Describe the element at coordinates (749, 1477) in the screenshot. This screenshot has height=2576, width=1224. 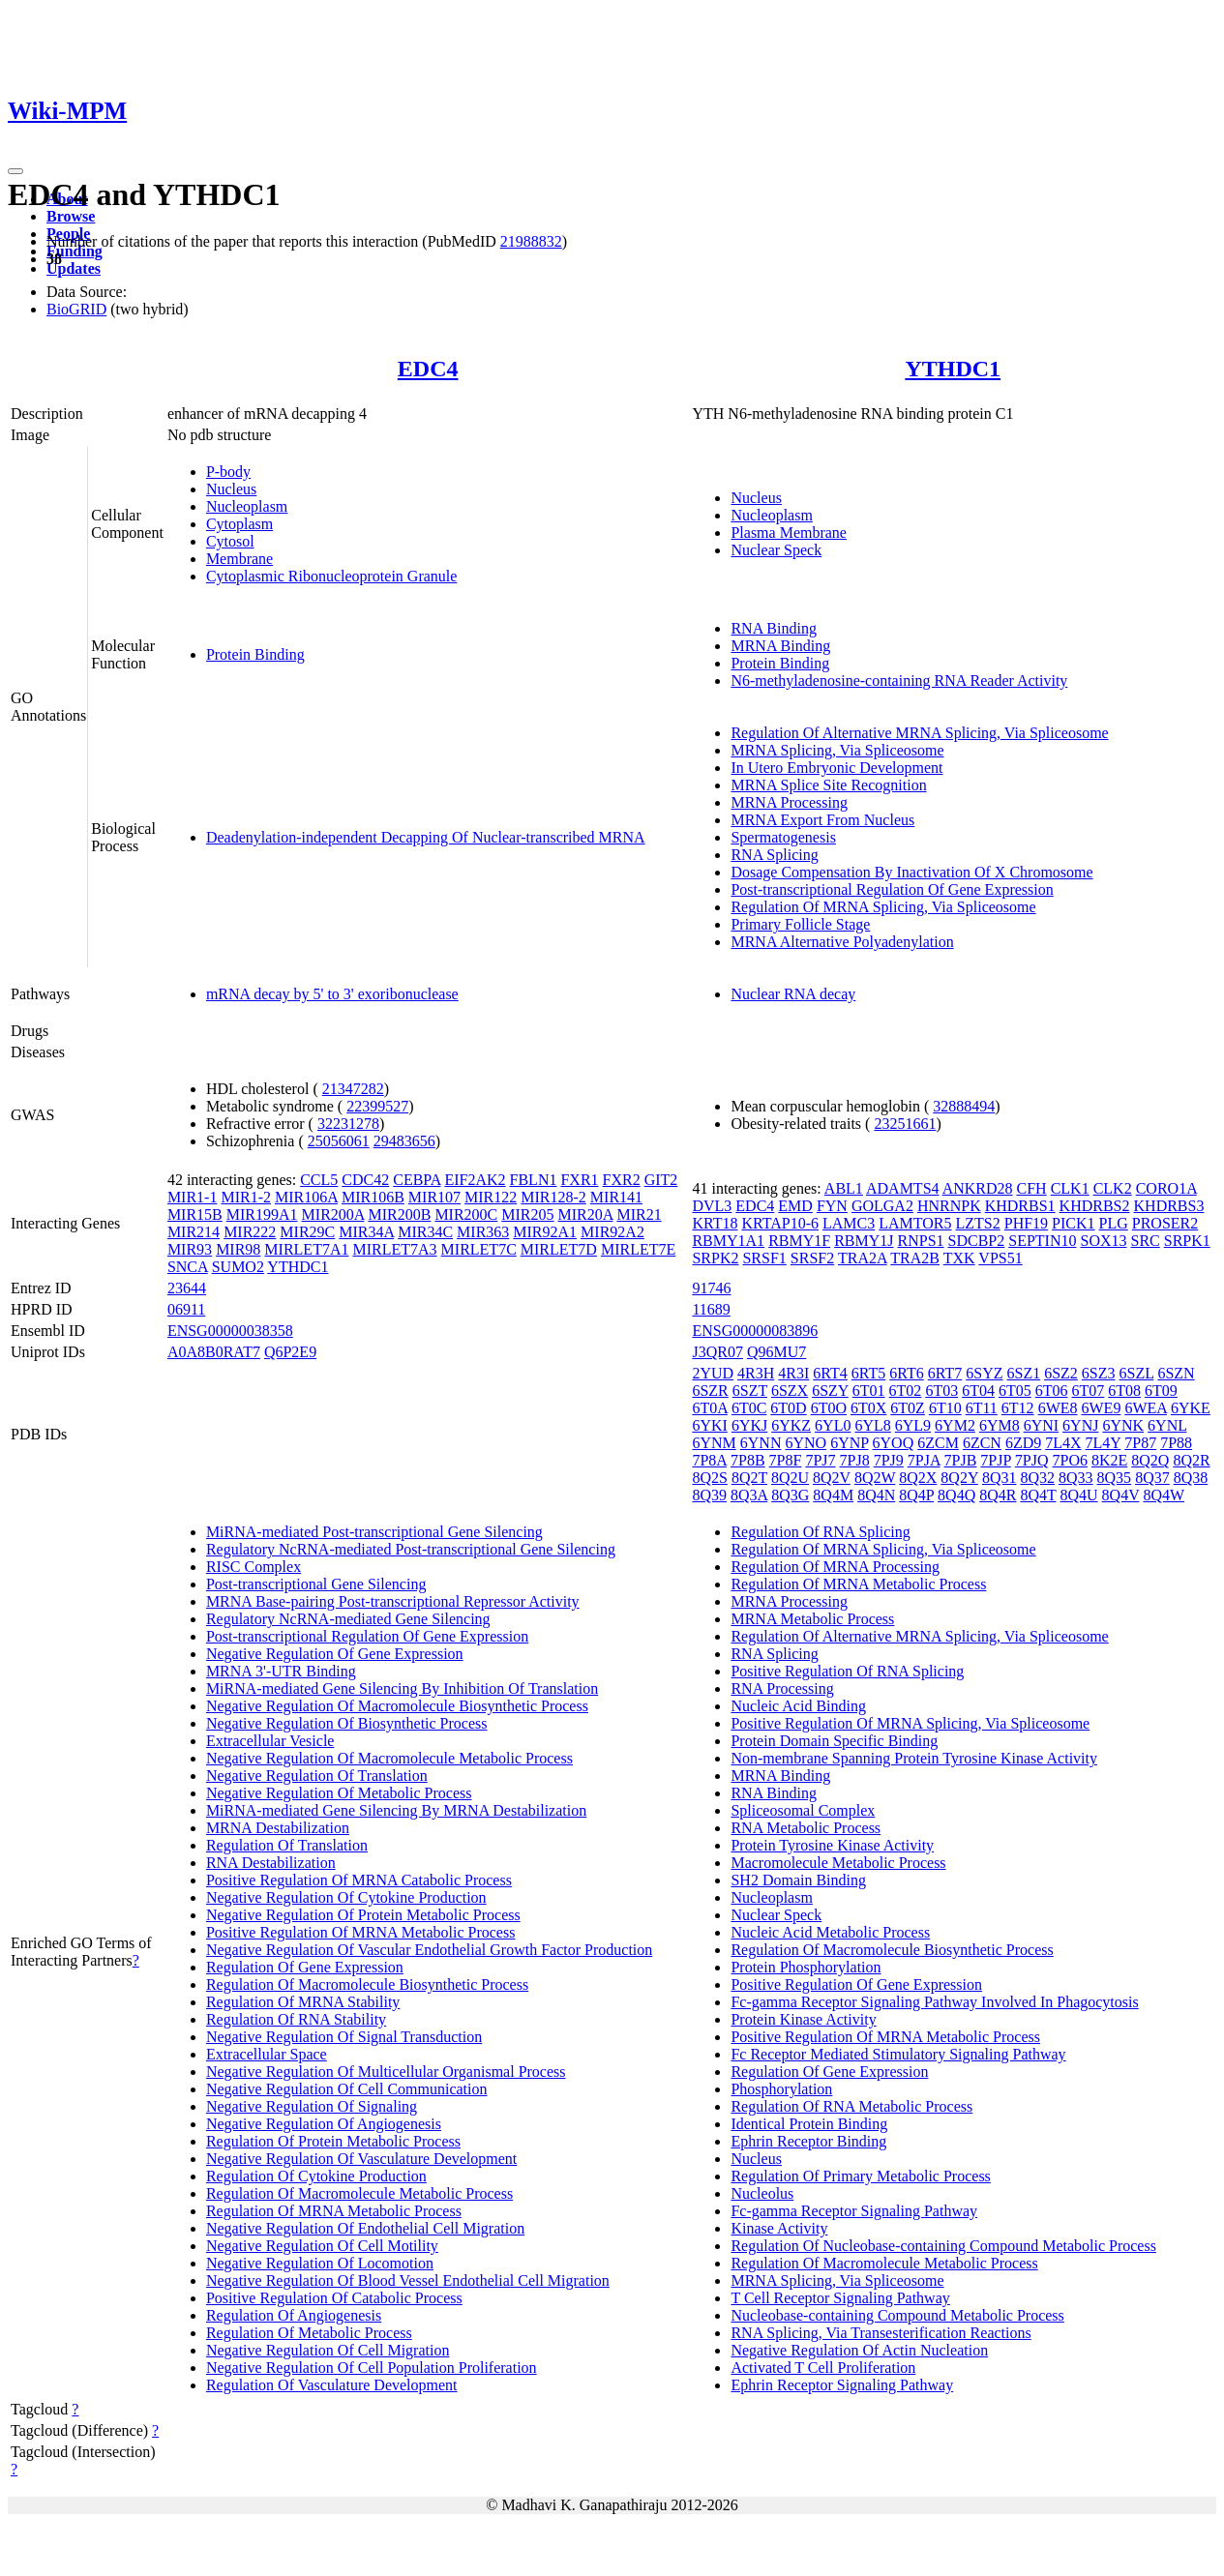
I see `8Q2T` at that location.